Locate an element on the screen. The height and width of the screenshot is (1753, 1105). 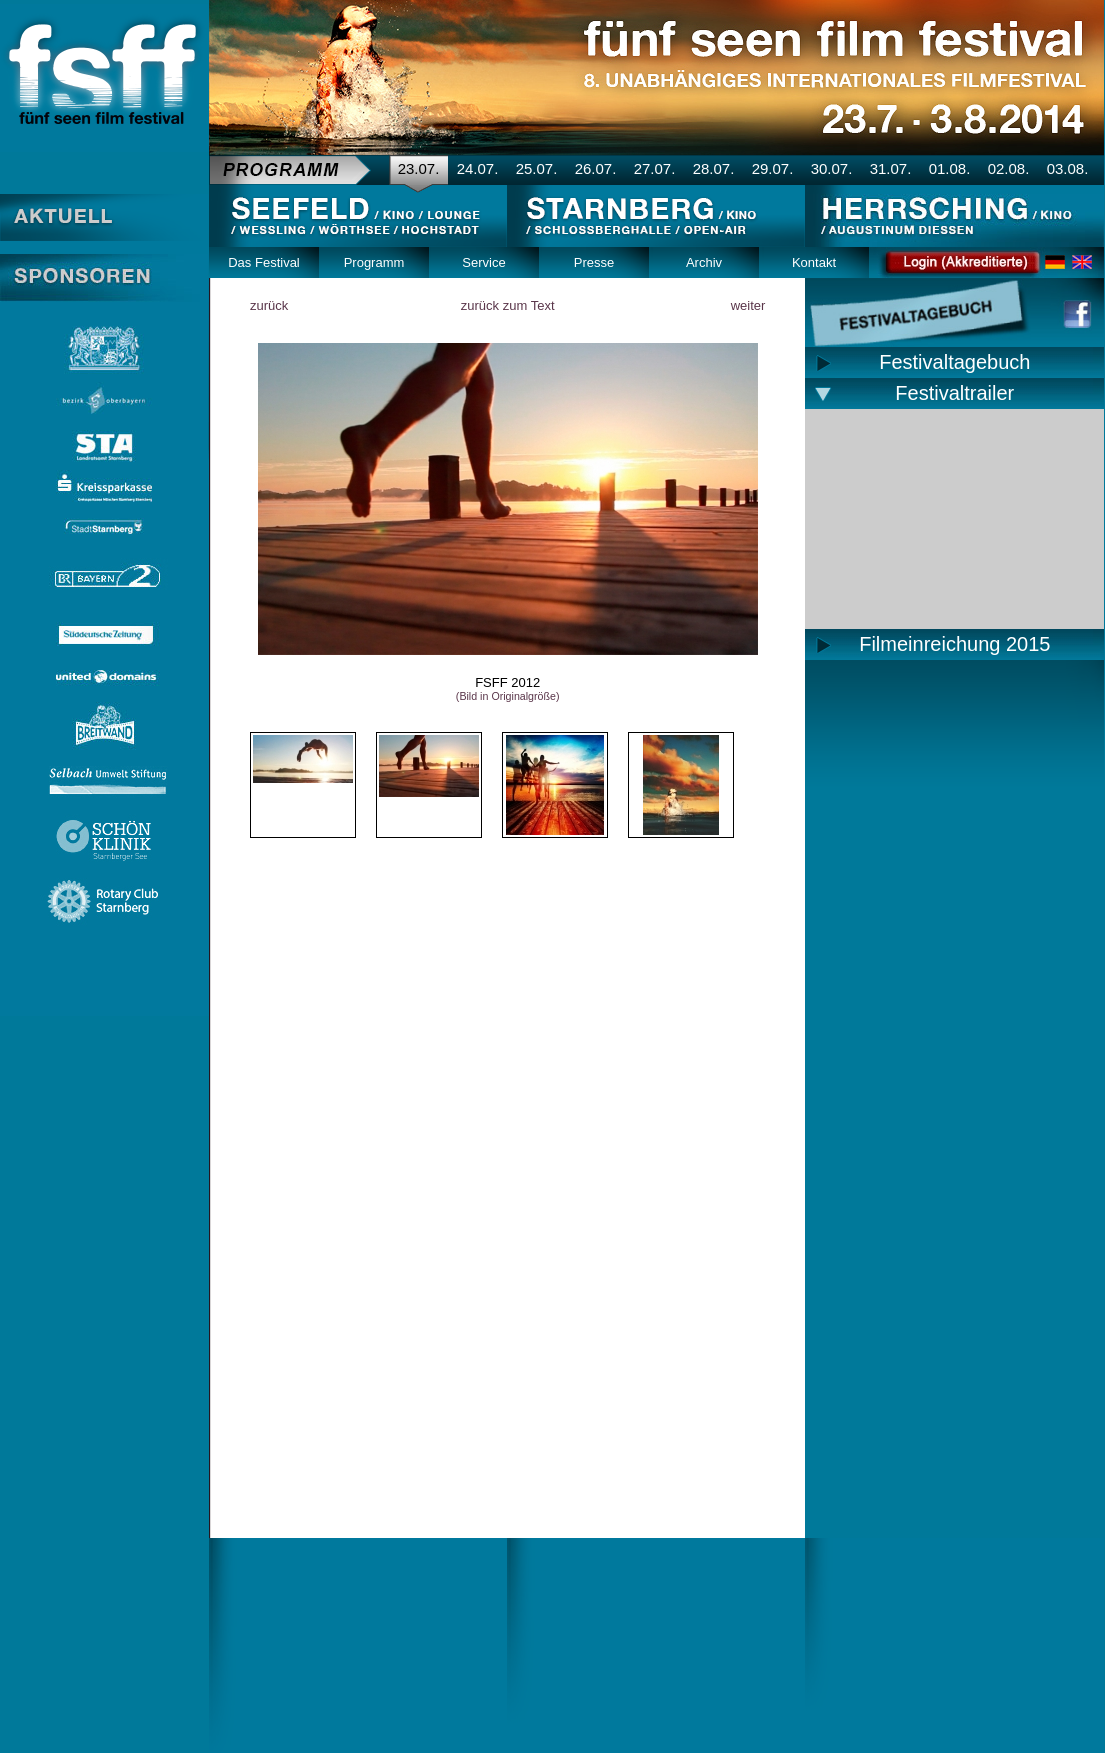
Service is located at coordinates (483, 262).